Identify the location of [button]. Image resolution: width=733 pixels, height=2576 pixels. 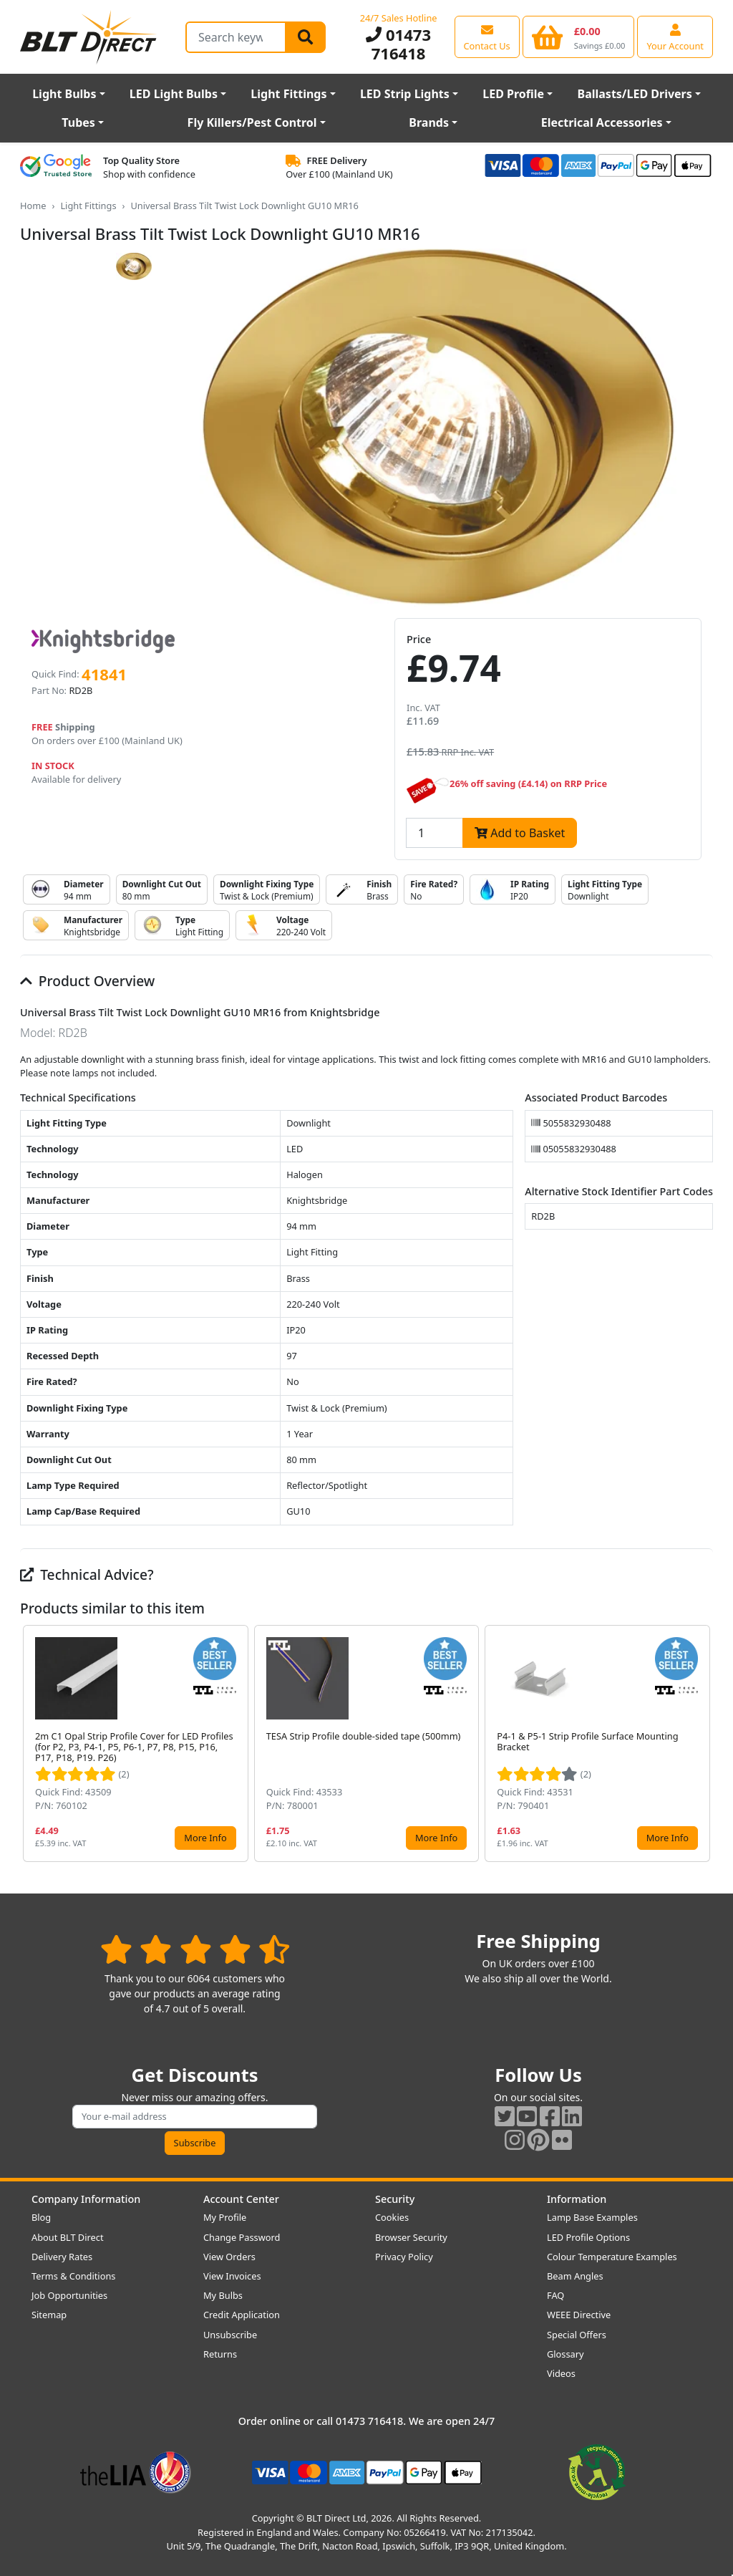
(701, 1744).